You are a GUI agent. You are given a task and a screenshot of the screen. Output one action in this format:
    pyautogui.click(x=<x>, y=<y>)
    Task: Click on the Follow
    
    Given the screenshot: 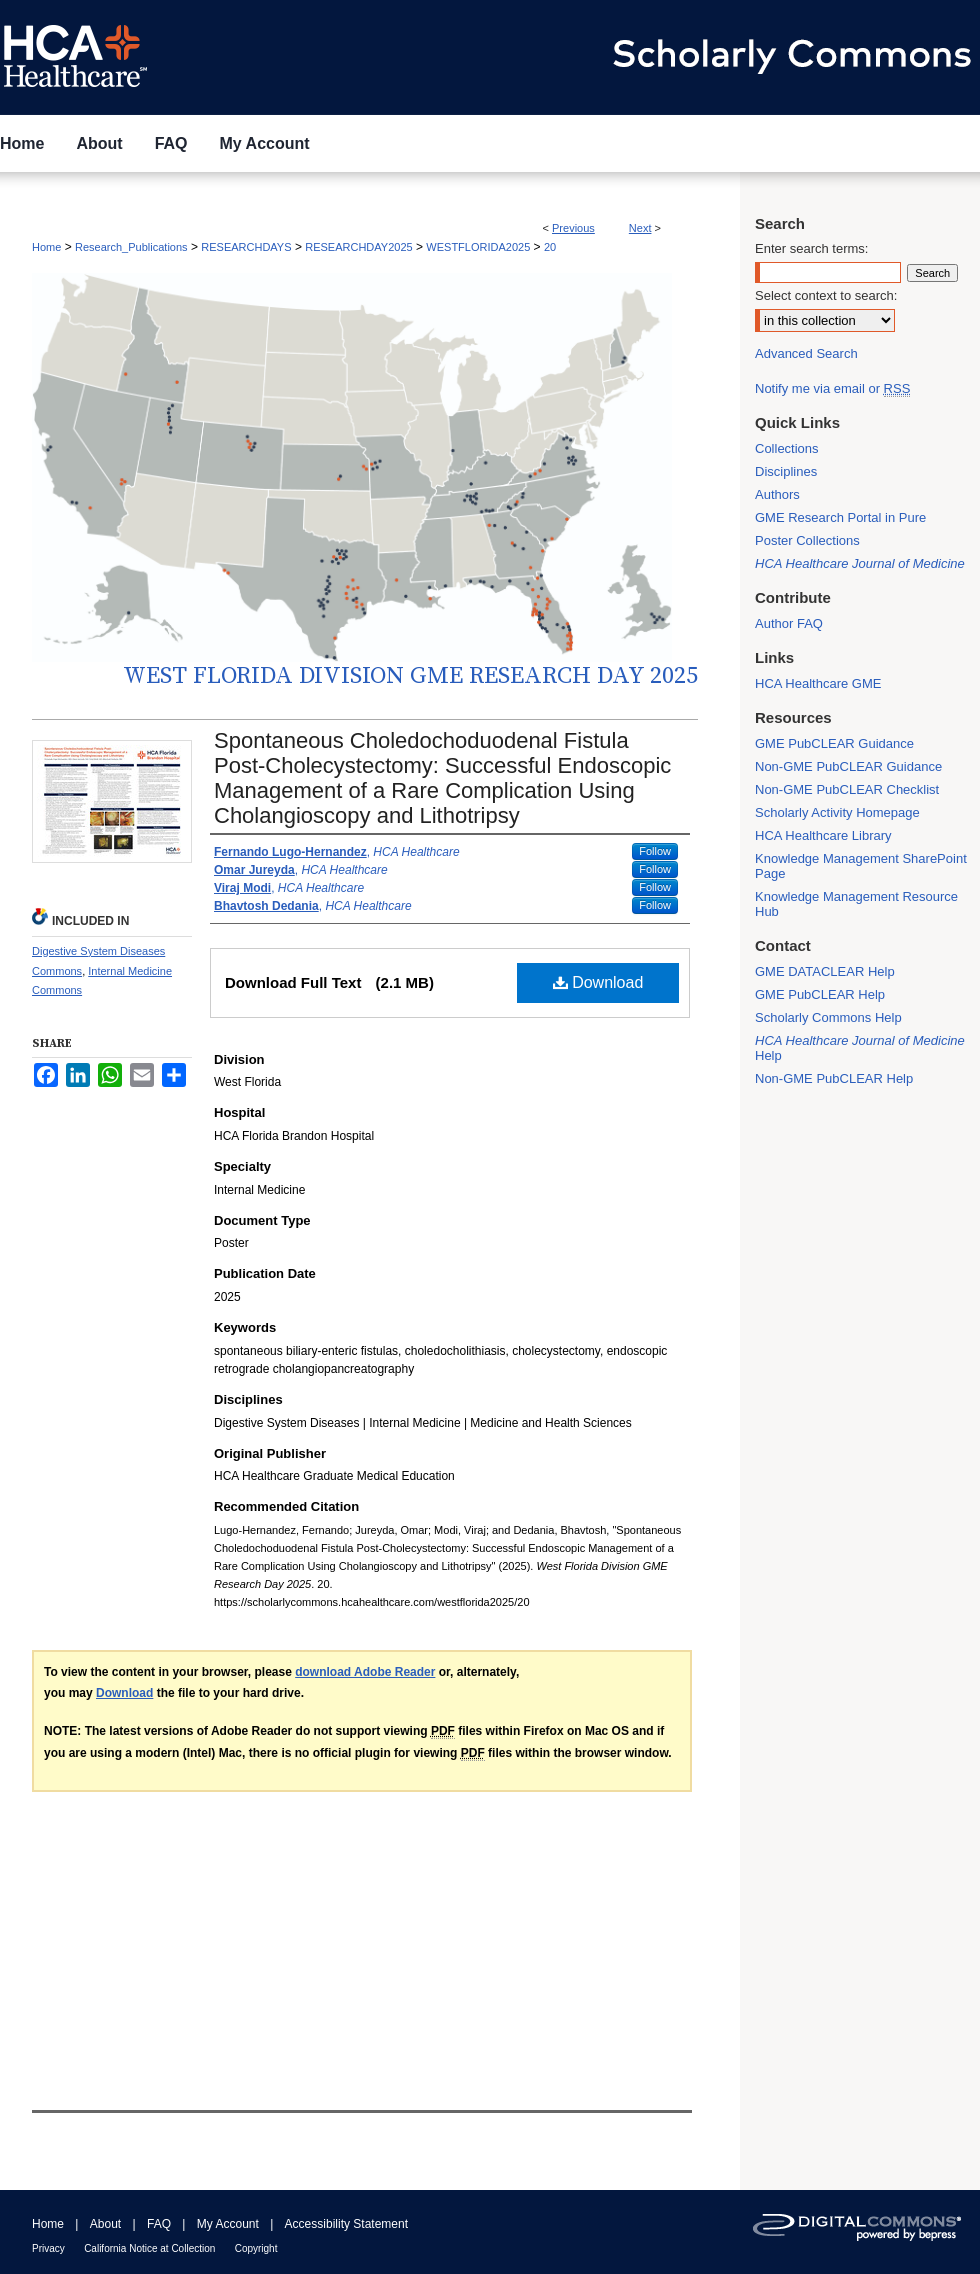 What is the action you would take?
    pyautogui.click(x=655, y=851)
    